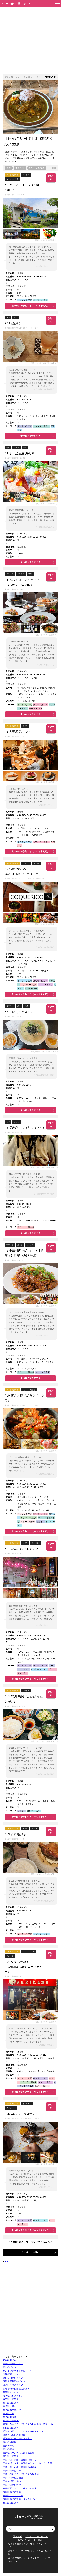  I want to click on 予約する, so click(51, 178).